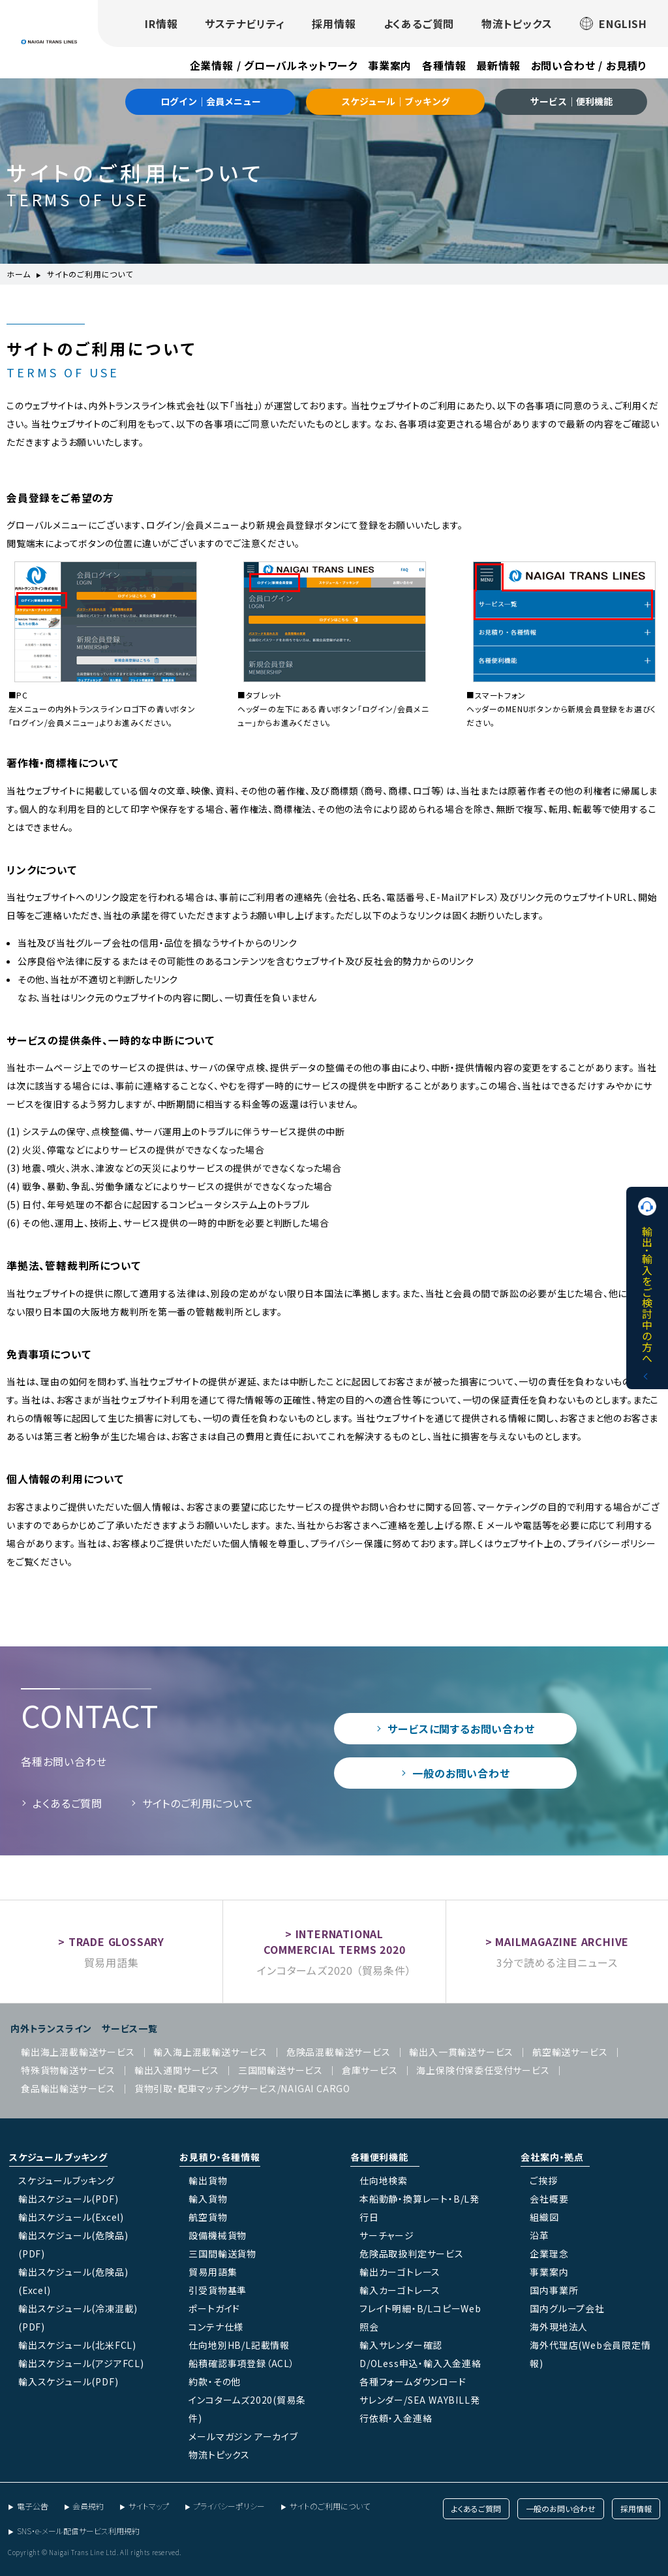 The height and width of the screenshot is (2576, 668). I want to click on 輸入カーゴトレース, so click(399, 2290).